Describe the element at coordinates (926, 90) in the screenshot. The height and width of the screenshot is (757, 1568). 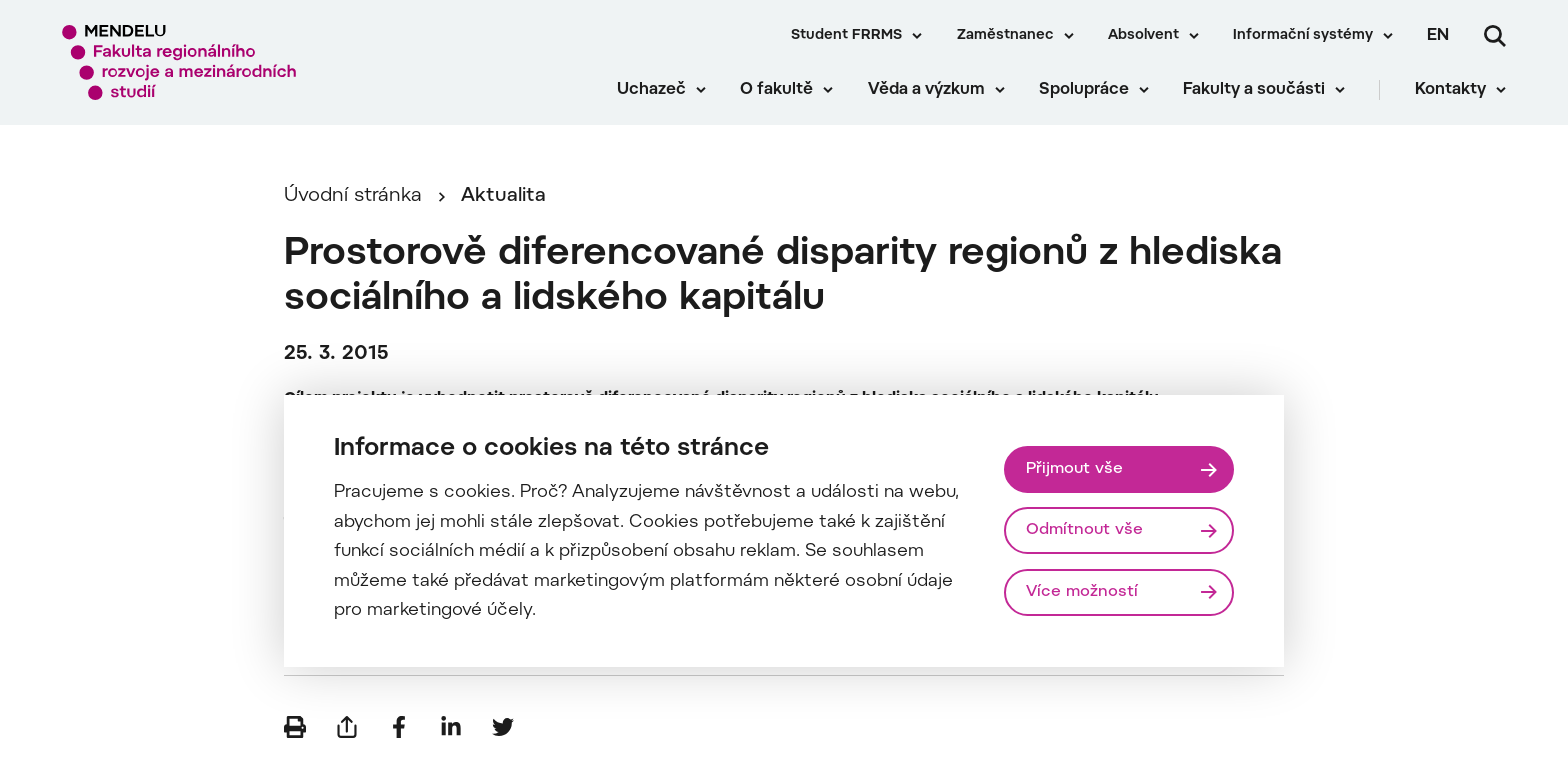
I see `Věda a výzkum` at that location.